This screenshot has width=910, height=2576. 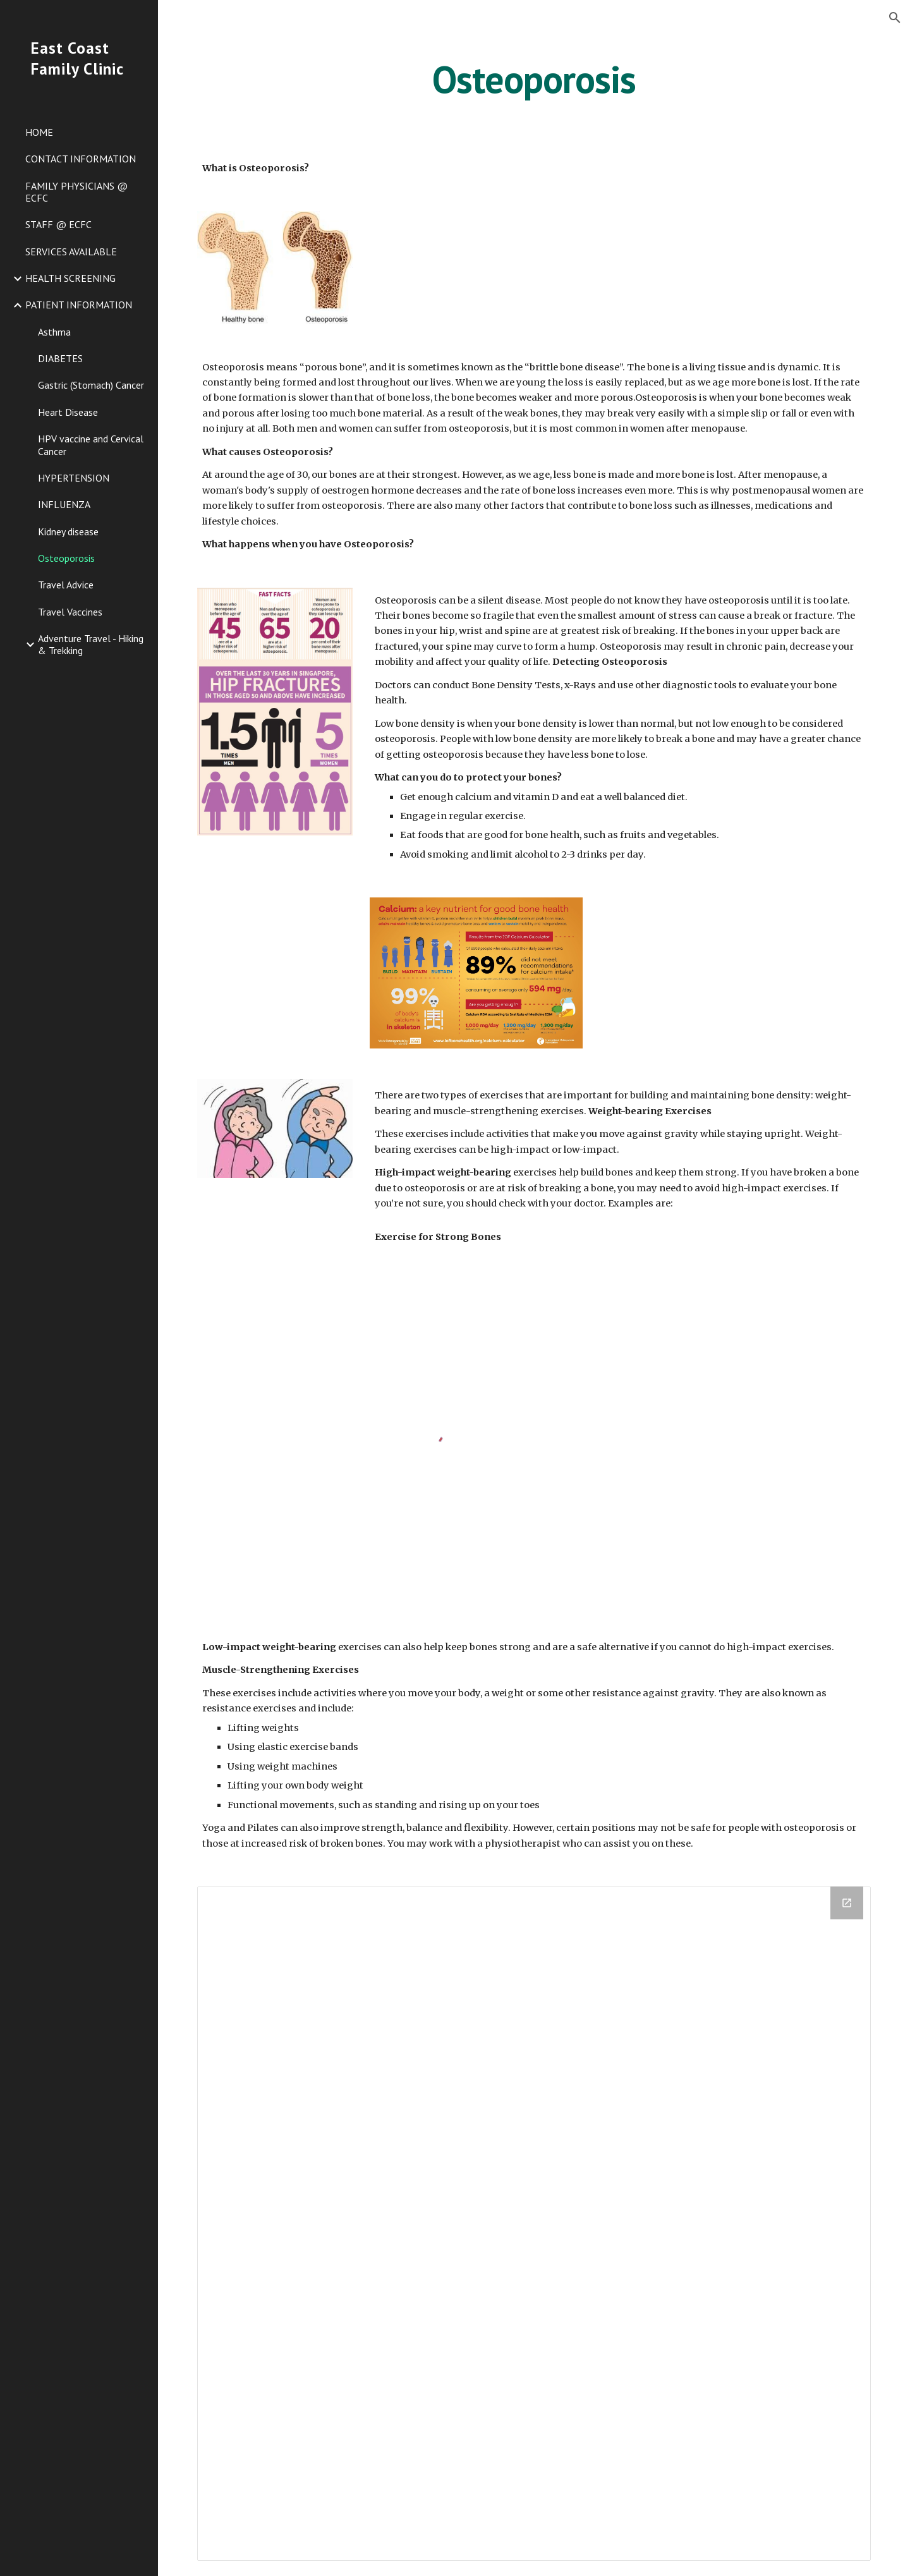 I want to click on SERVICES AVAILABLE [link], so click(x=71, y=251).